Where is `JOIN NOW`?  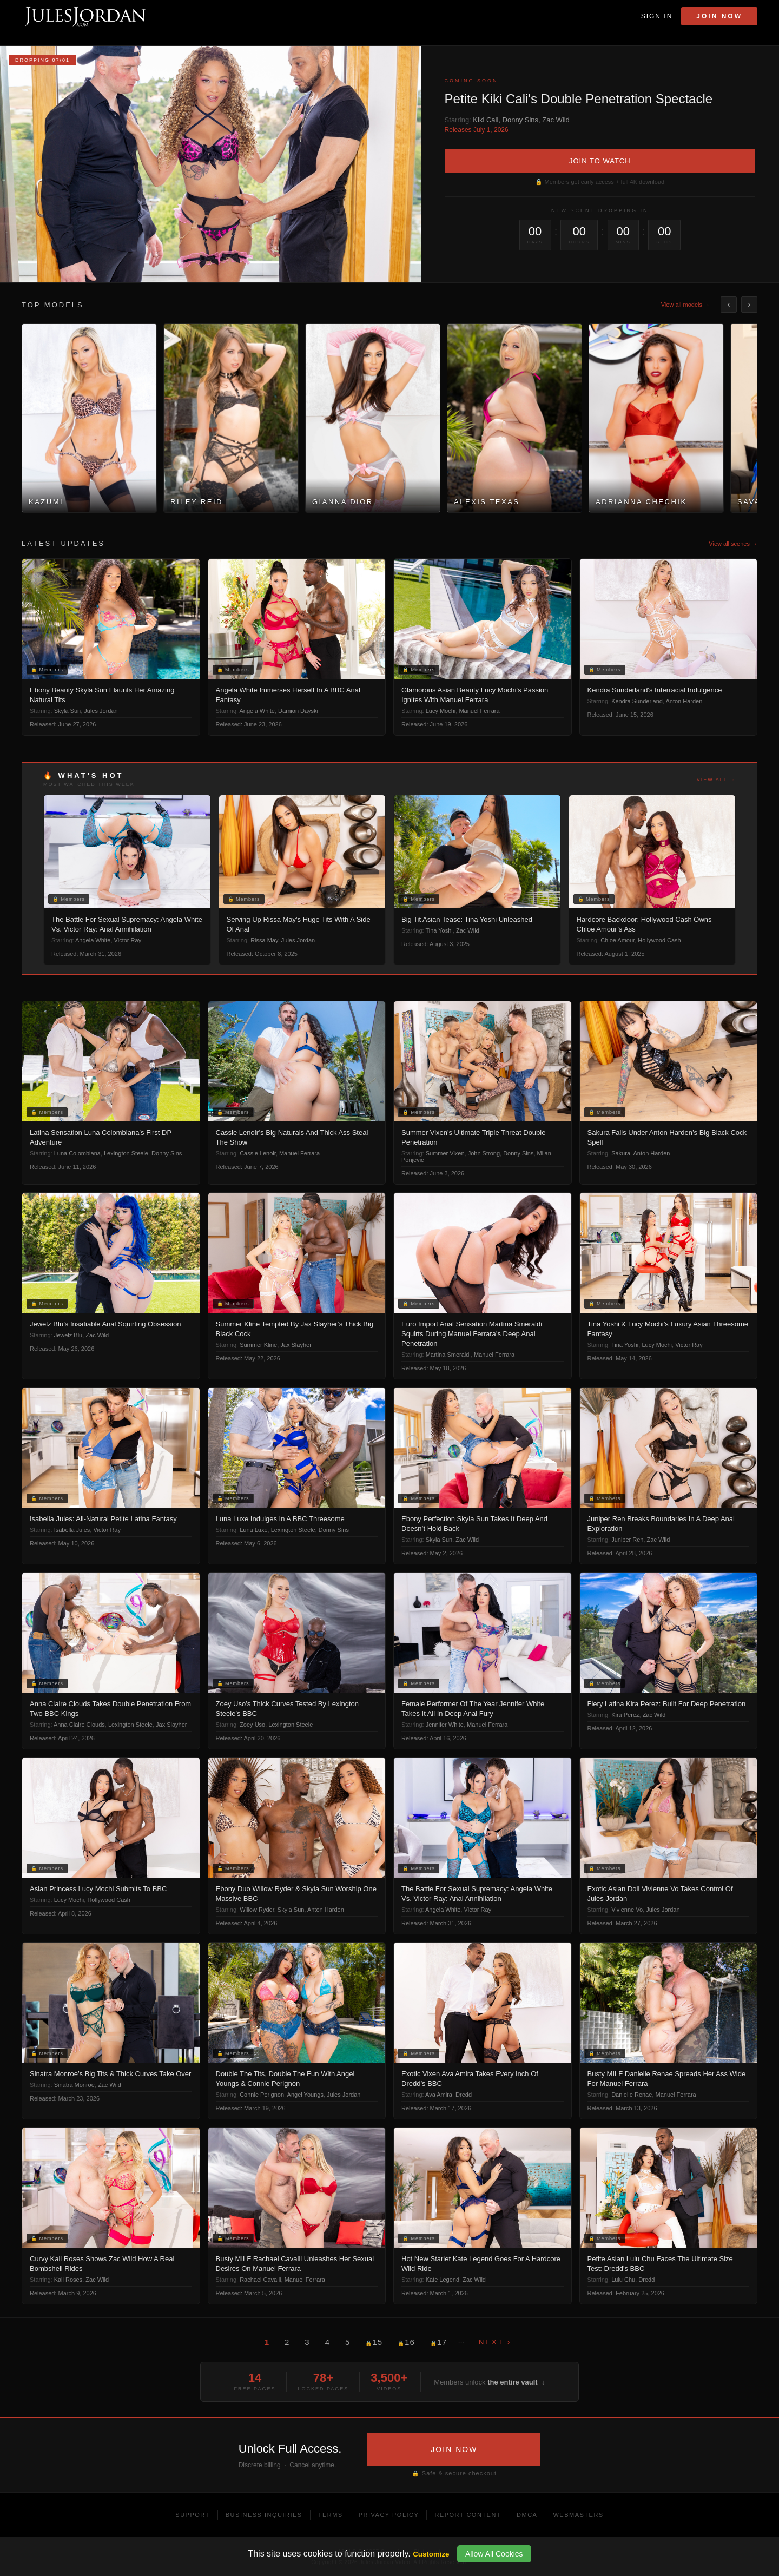 JOIN NOW is located at coordinates (454, 2449).